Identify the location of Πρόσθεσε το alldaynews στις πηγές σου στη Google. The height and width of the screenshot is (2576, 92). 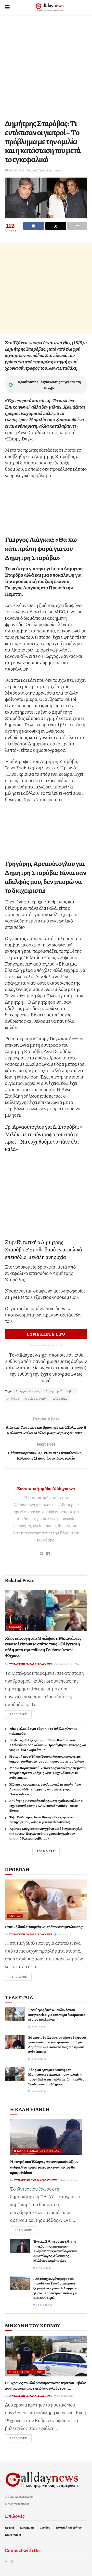
(45, 384).